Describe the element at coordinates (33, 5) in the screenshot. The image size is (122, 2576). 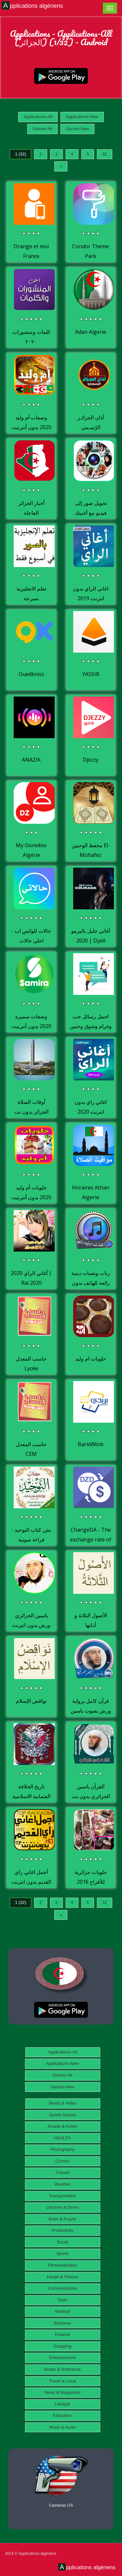
I see `Applications algériens` at that location.